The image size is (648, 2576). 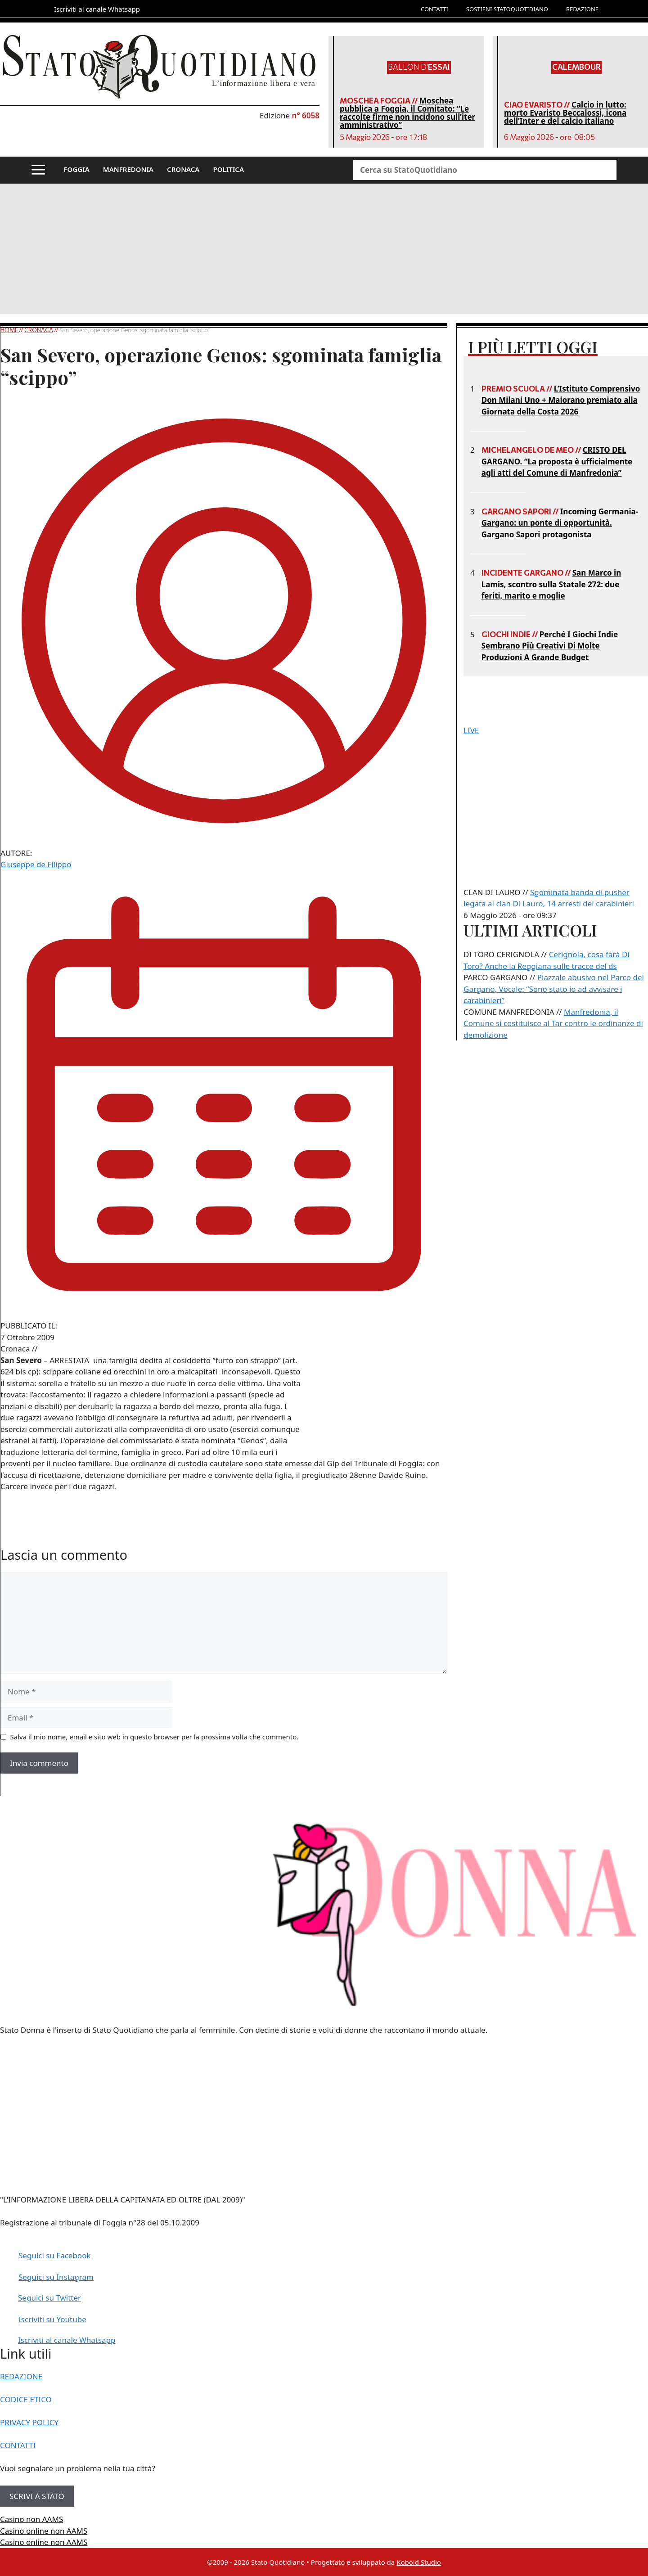 What do you see at coordinates (551, 584) in the screenshot?
I see `San Marco in Lamis, scontro sulla Statale 272: due feriti, marito e moglie` at bounding box center [551, 584].